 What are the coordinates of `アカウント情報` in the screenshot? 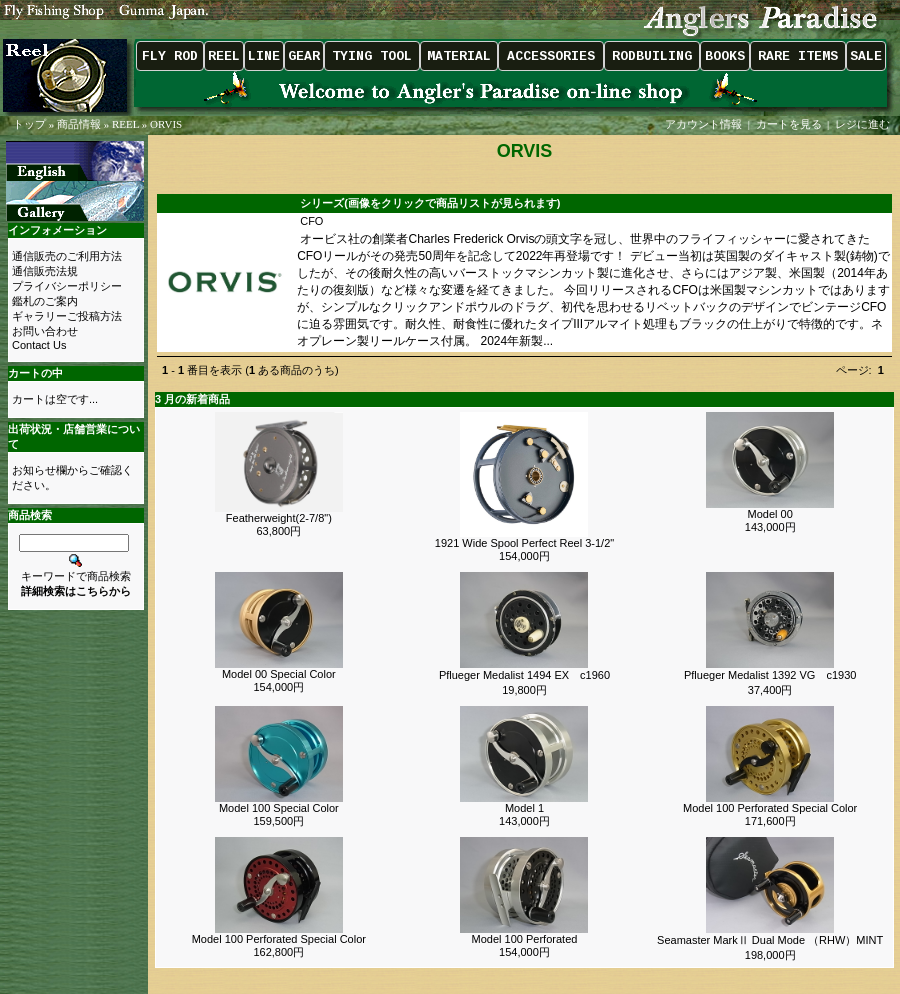 It's located at (703, 124).